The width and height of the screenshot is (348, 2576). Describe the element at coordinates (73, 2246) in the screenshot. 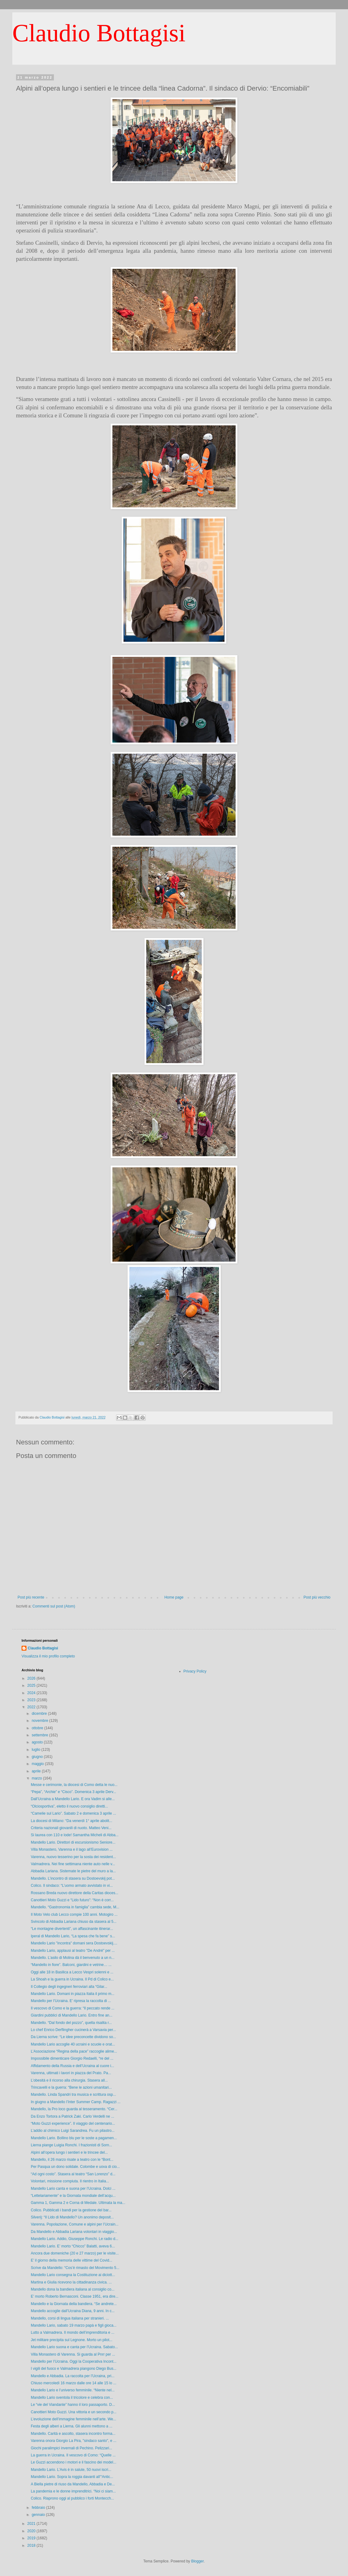

I see `Mandello Lario. E’ morto “Chicco” Balatti, aveva 6...` at that location.